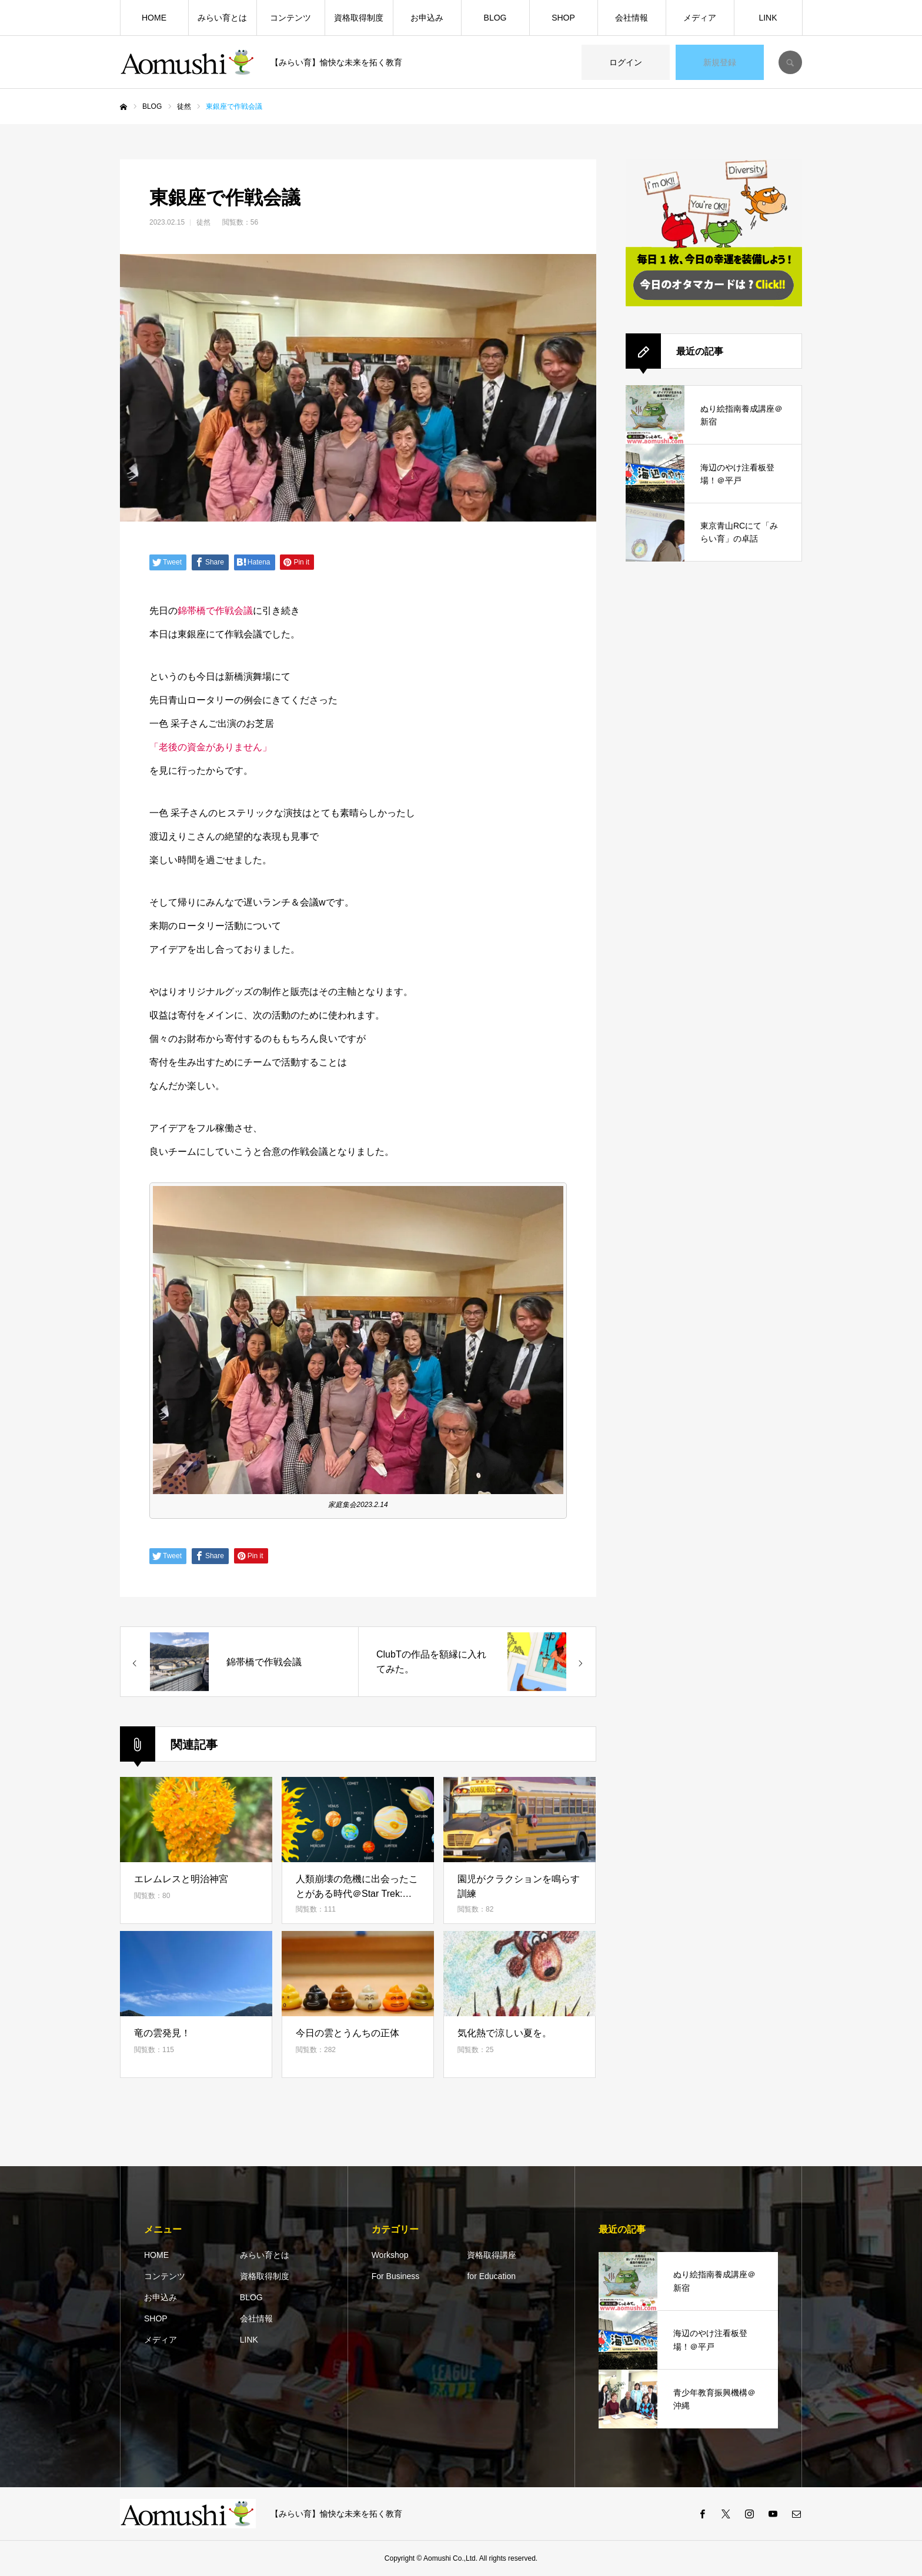 This screenshot has width=922, height=2576. What do you see at coordinates (491, 2255) in the screenshot?
I see `資格取得講座` at bounding box center [491, 2255].